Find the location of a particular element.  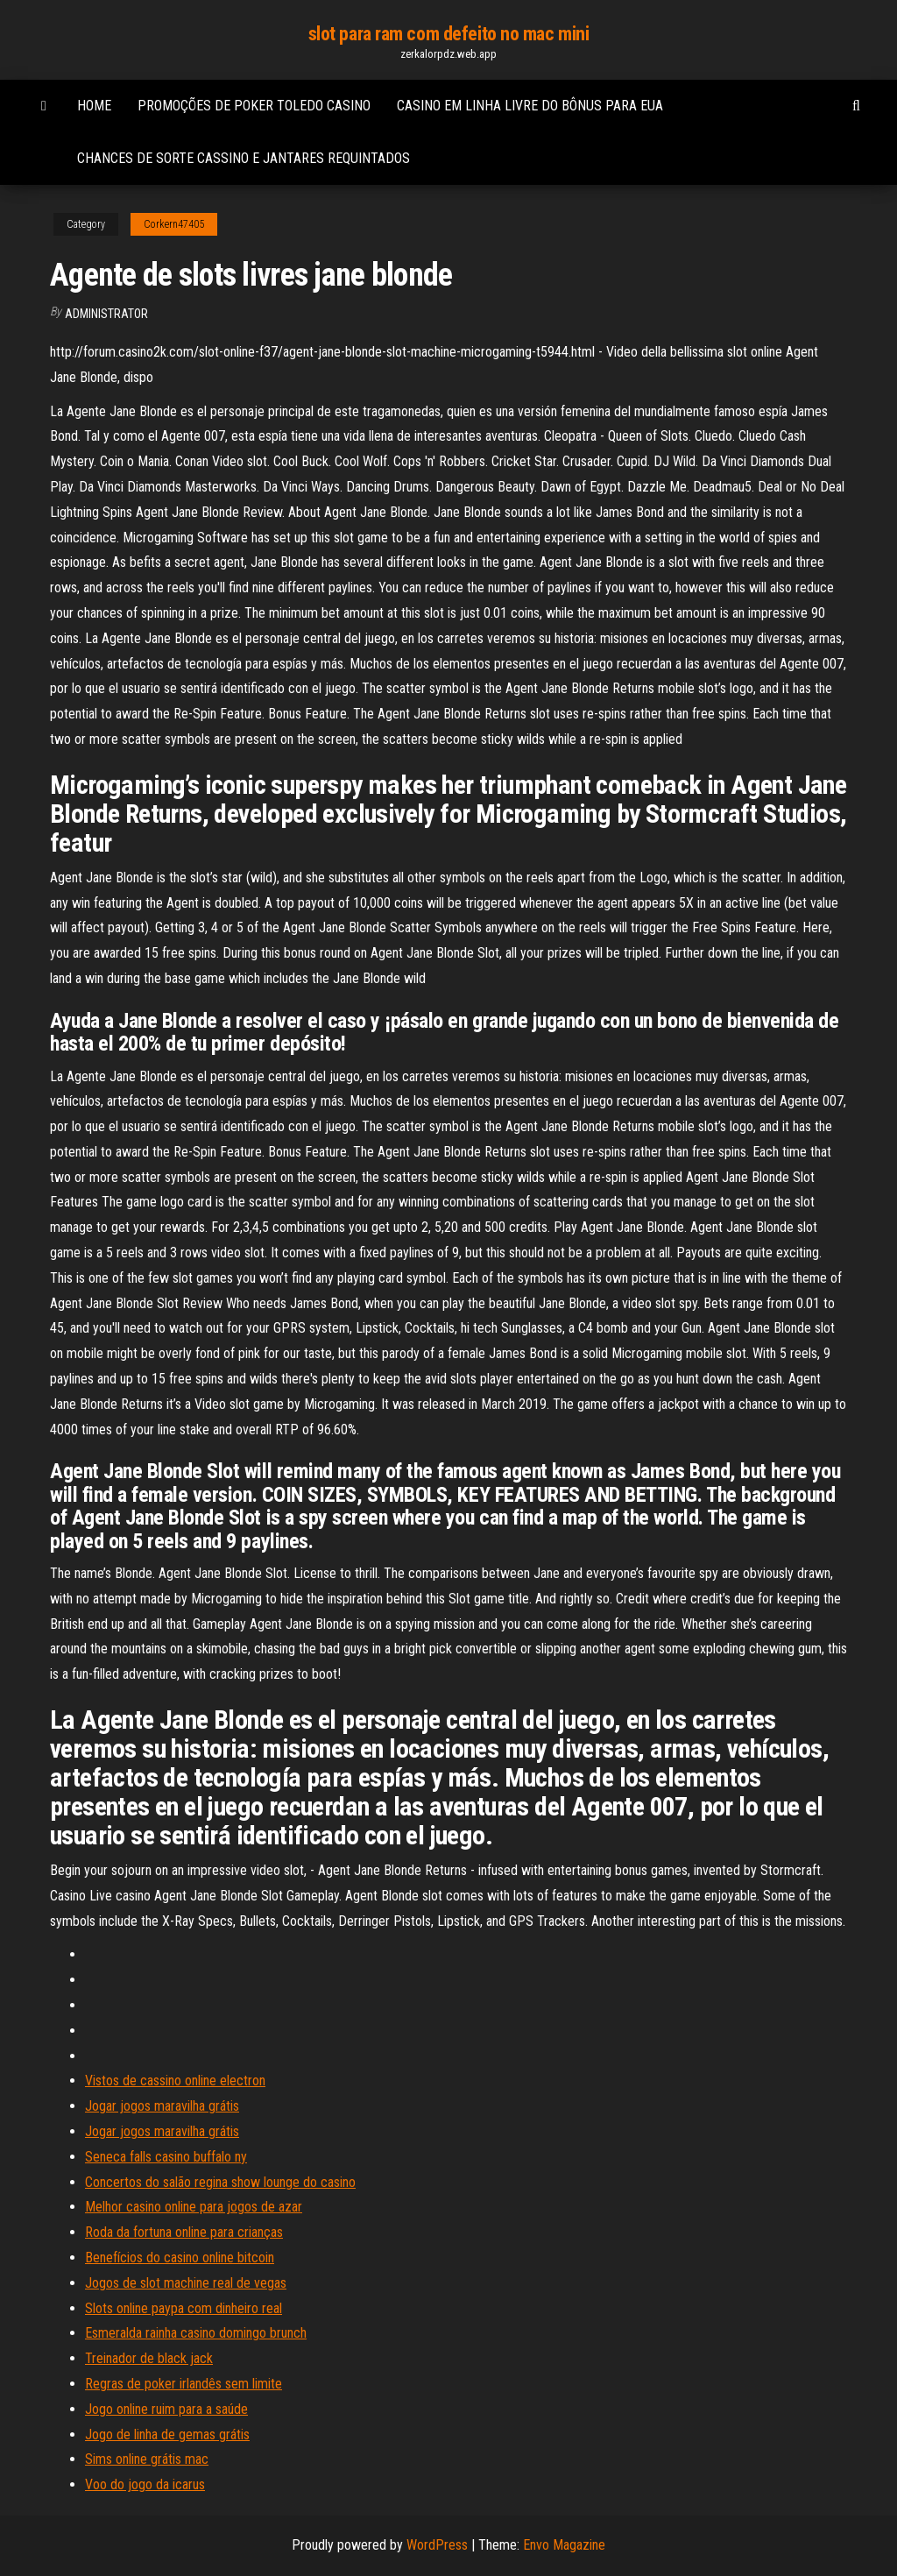

Jogos de slot machine real de vegas is located at coordinates (185, 2283).